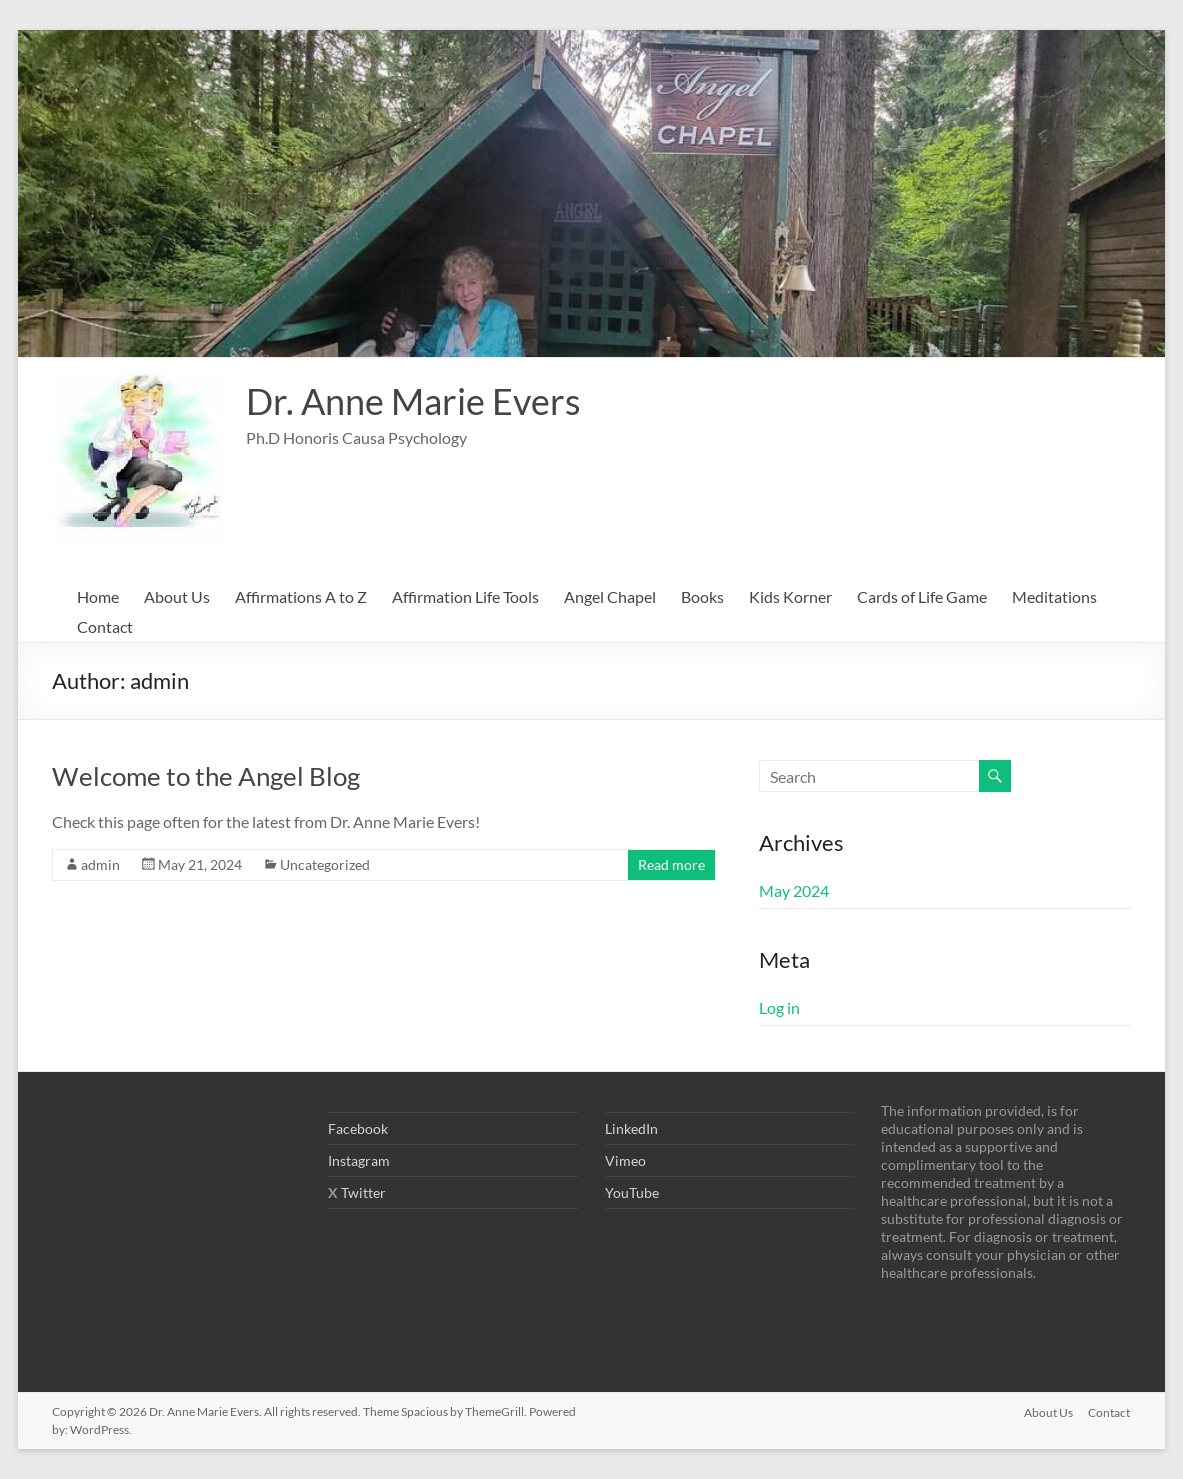 This screenshot has width=1183, height=1479. Describe the element at coordinates (465, 596) in the screenshot. I see `Affirmation Life Tools` at that location.